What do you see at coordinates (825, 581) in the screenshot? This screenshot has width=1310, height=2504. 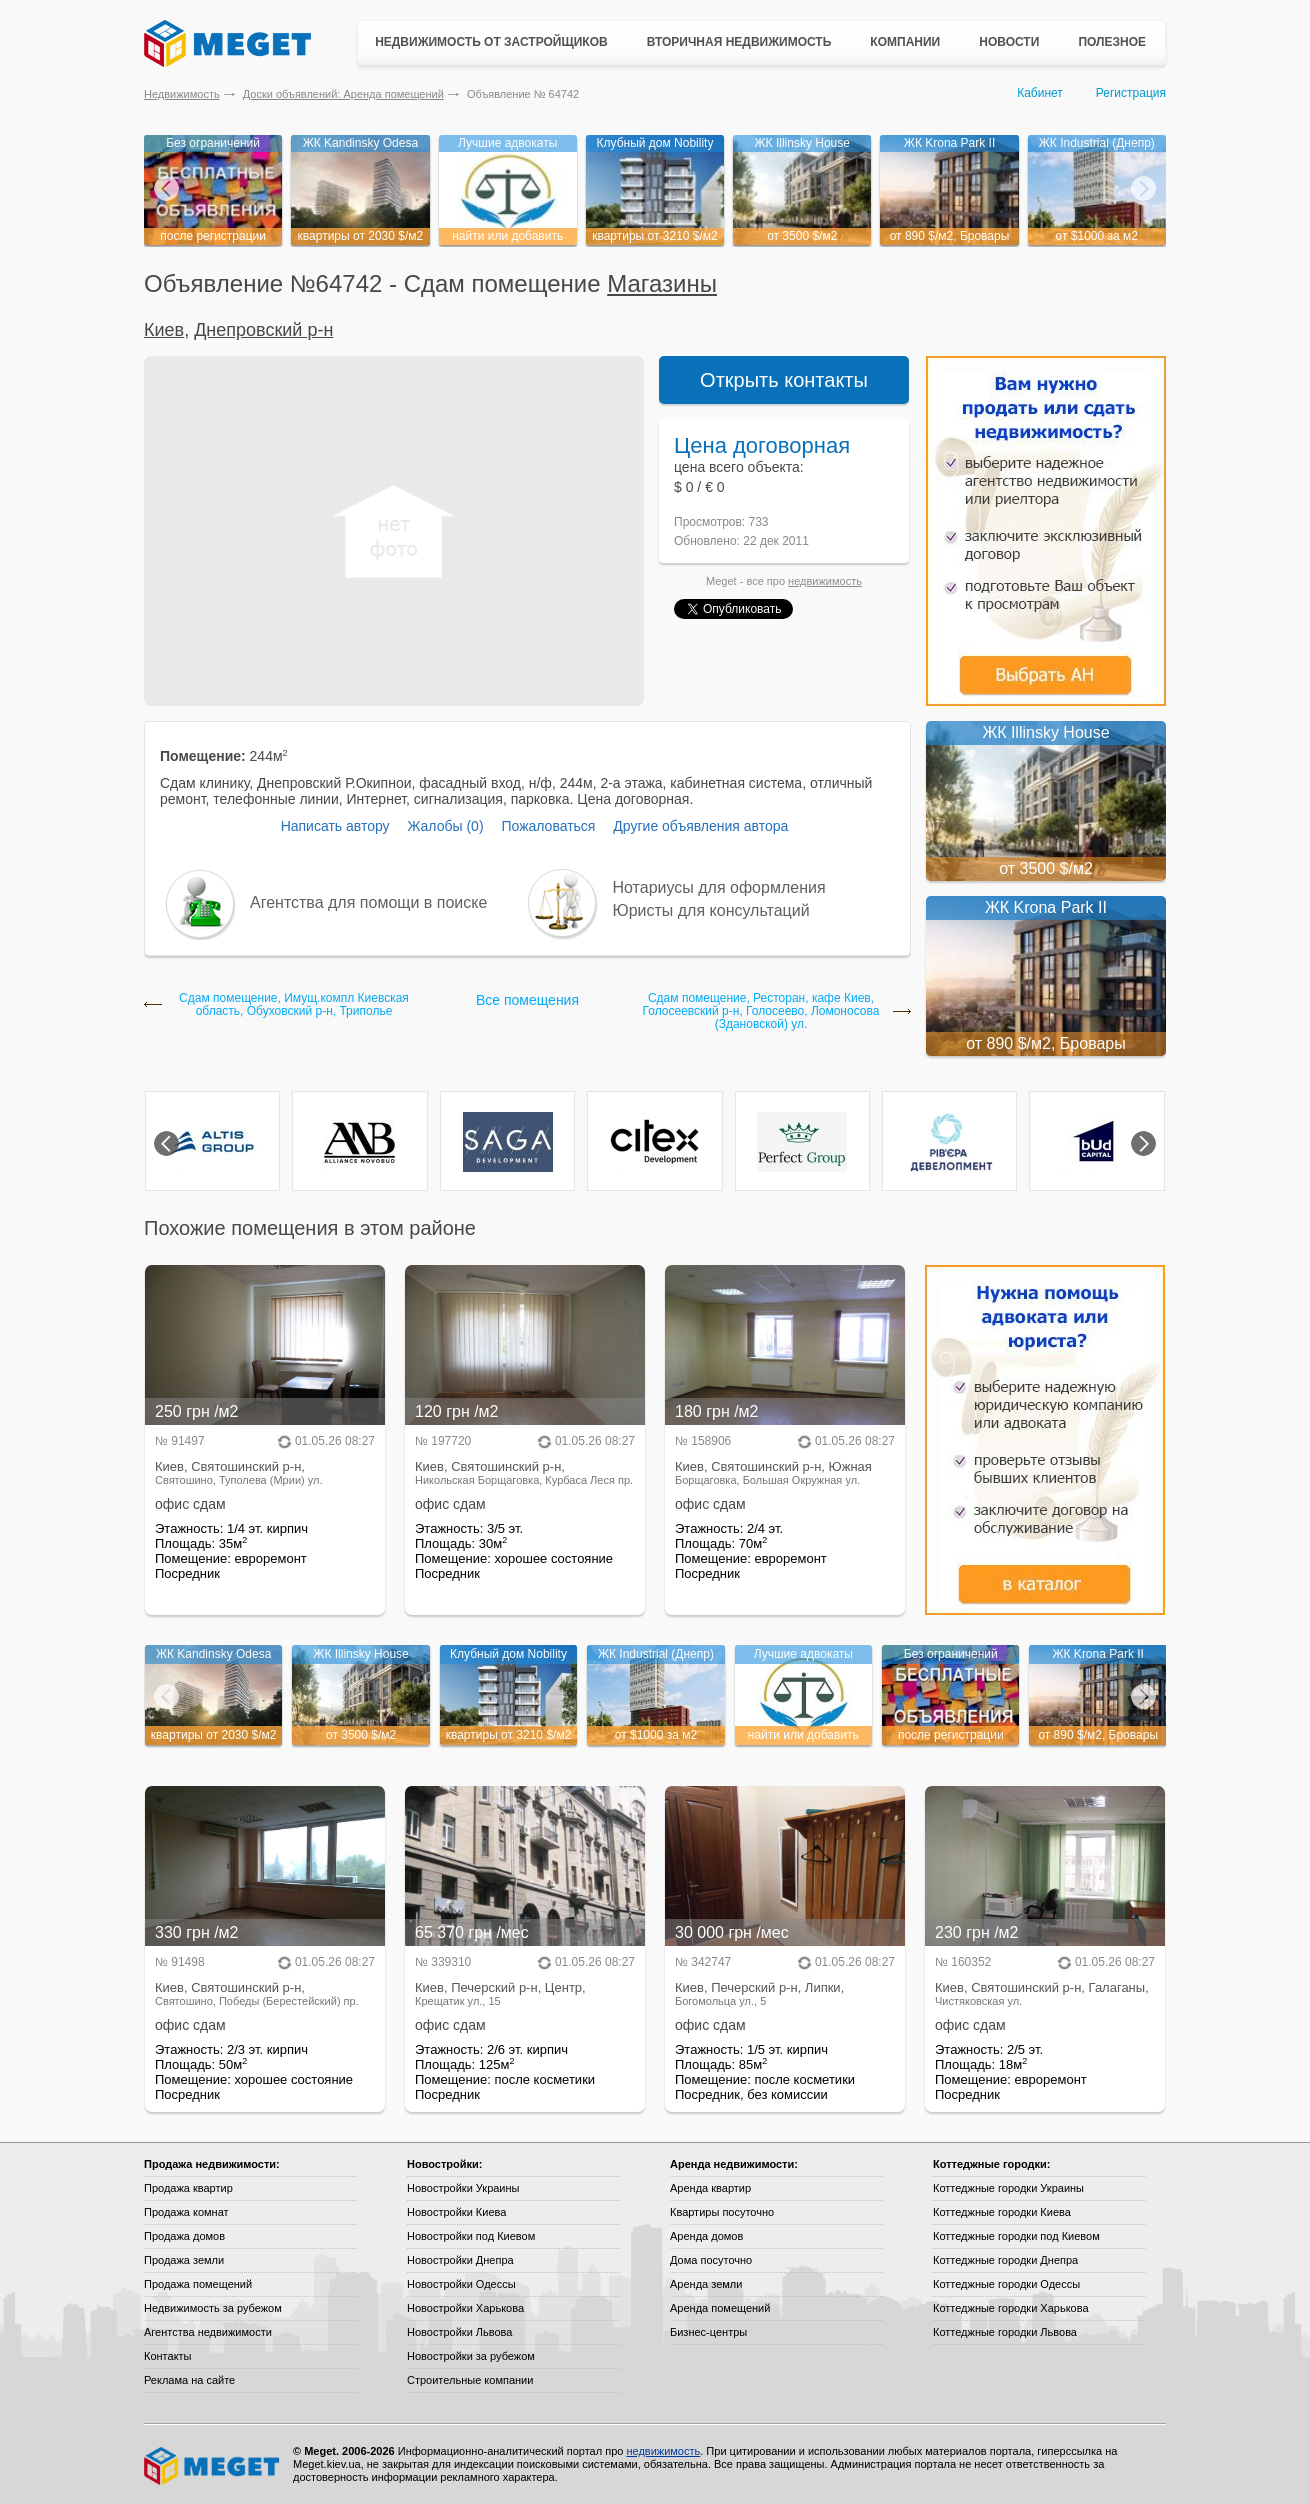 I see `недвижимость` at bounding box center [825, 581].